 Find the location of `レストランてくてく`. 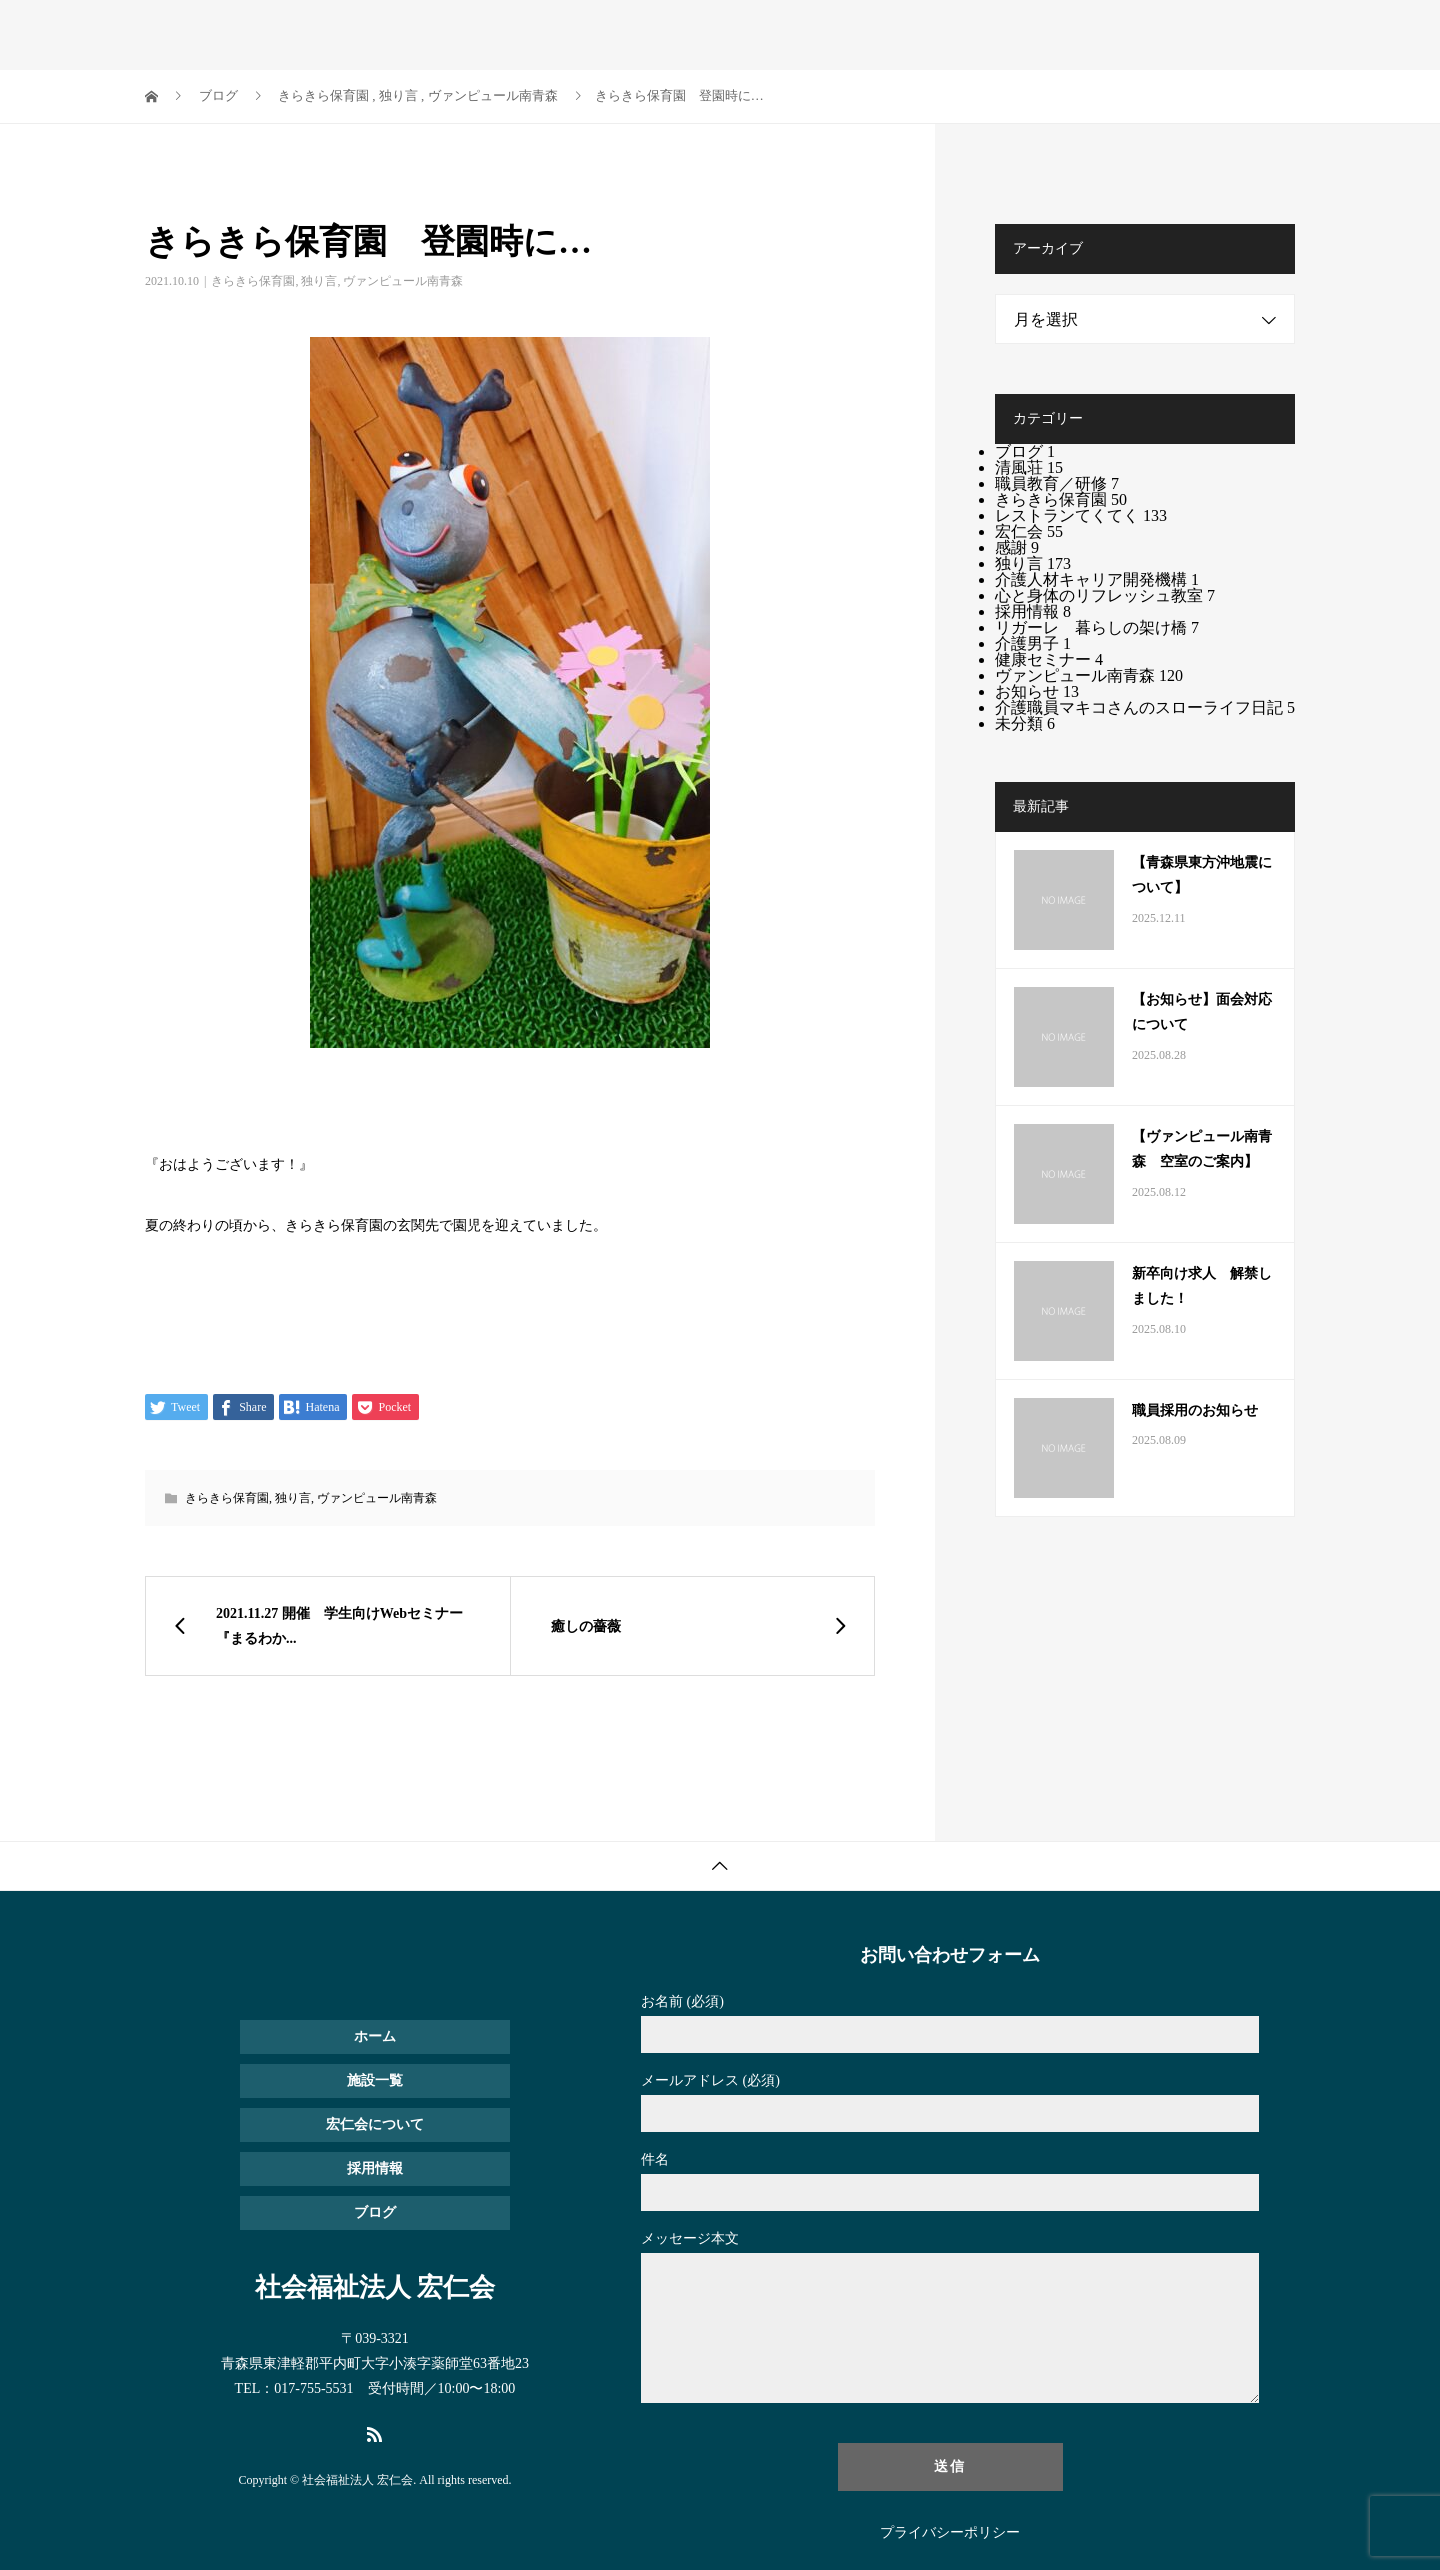

レストランてくてく is located at coordinates (1081, 515).